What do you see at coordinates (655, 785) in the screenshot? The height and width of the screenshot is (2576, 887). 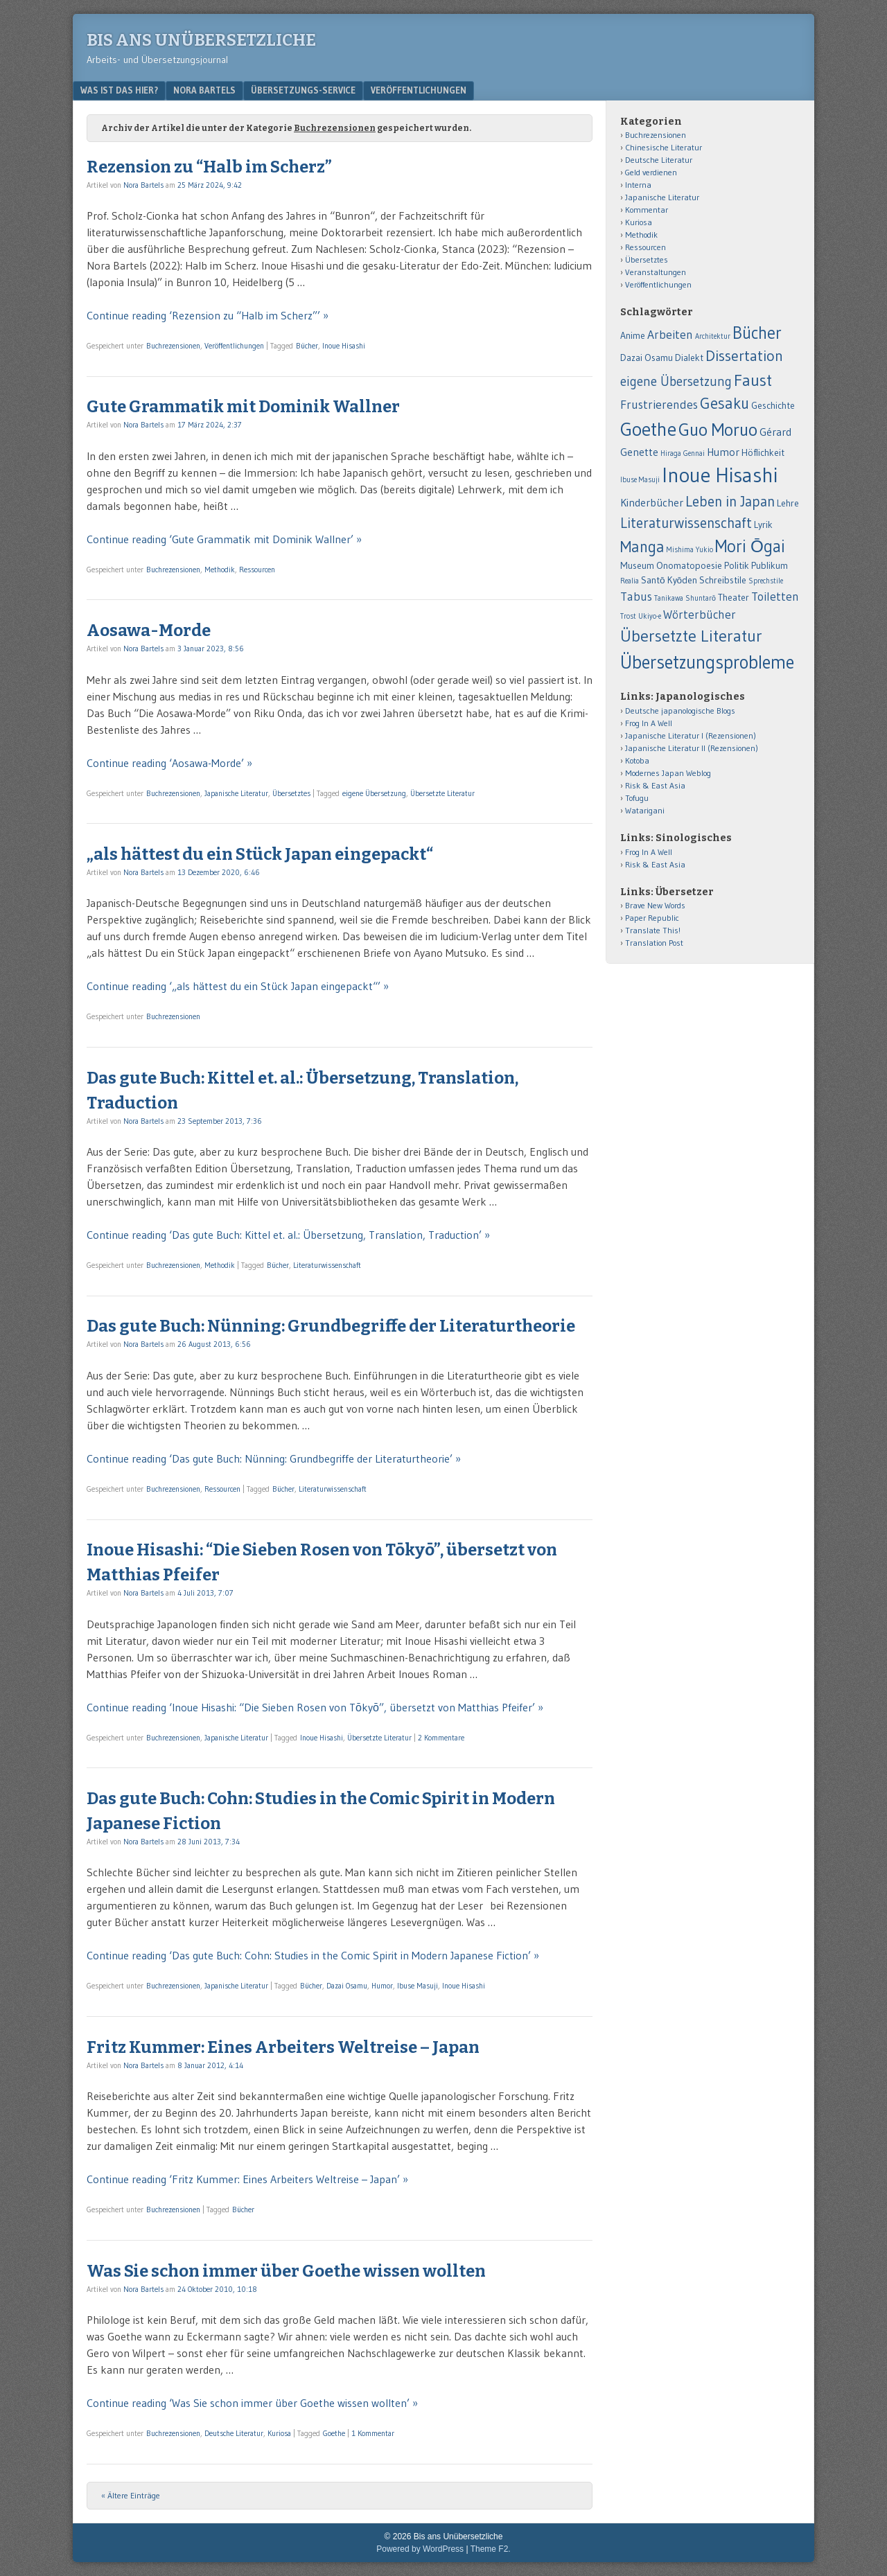 I see `Risk & East Asia` at bounding box center [655, 785].